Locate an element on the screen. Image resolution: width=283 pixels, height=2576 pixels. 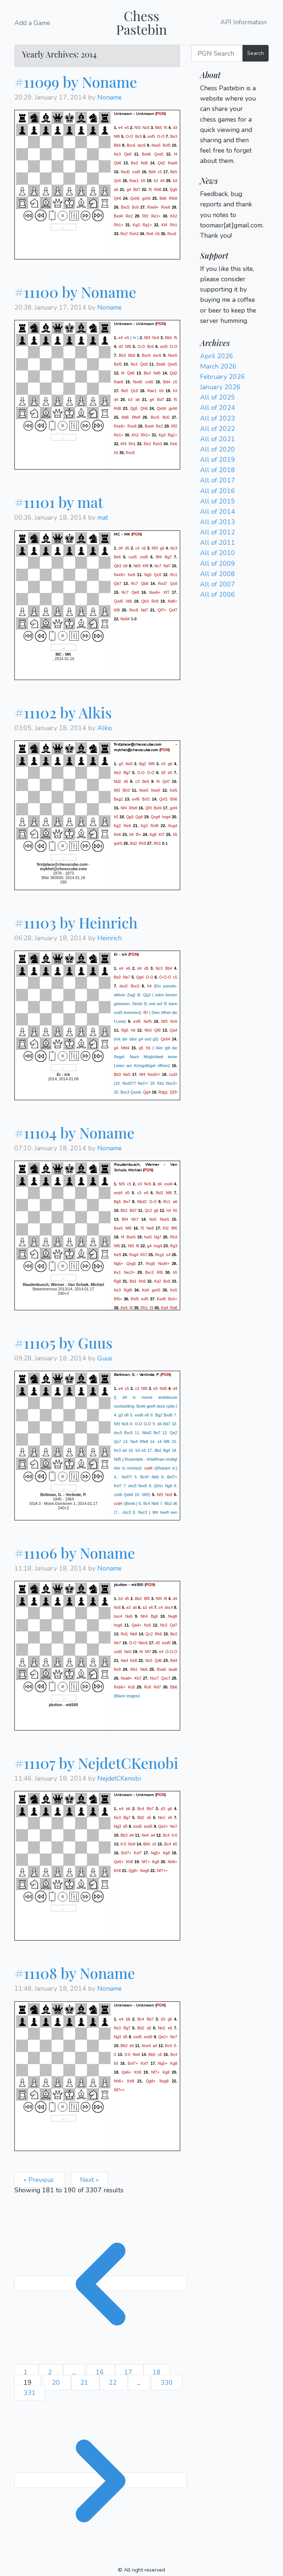
Rc6 is located at coordinates (147, 1687).